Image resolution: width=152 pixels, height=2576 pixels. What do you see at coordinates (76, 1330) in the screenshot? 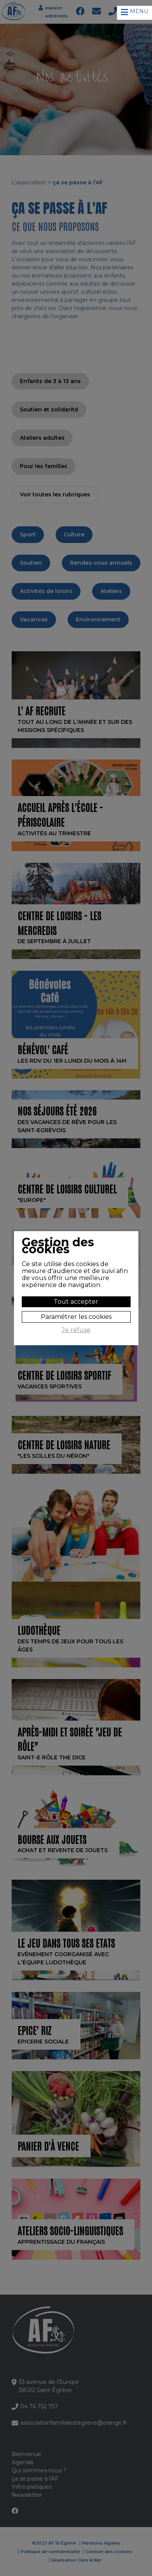
I see `Je refuse` at bounding box center [76, 1330].